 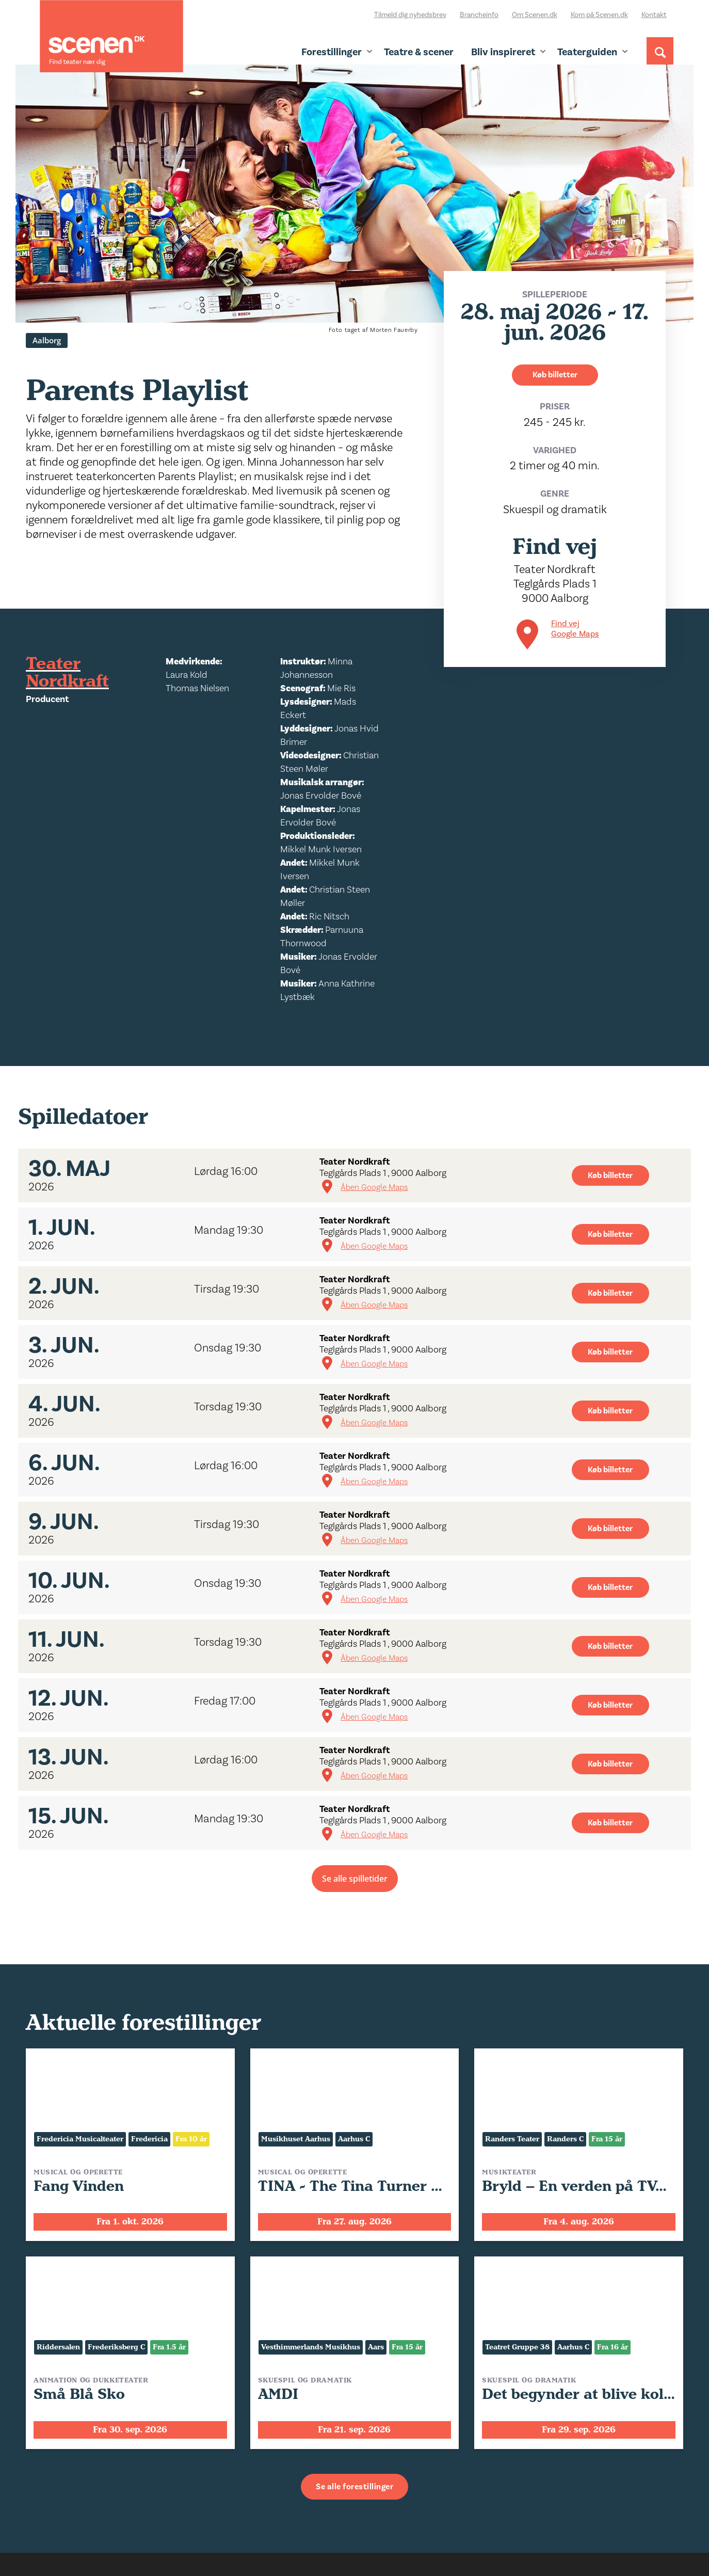 What do you see at coordinates (410, 15) in the screenshot?
I see `Tilmeld dig nyhedsbrev` at bounding box center [410, 15].